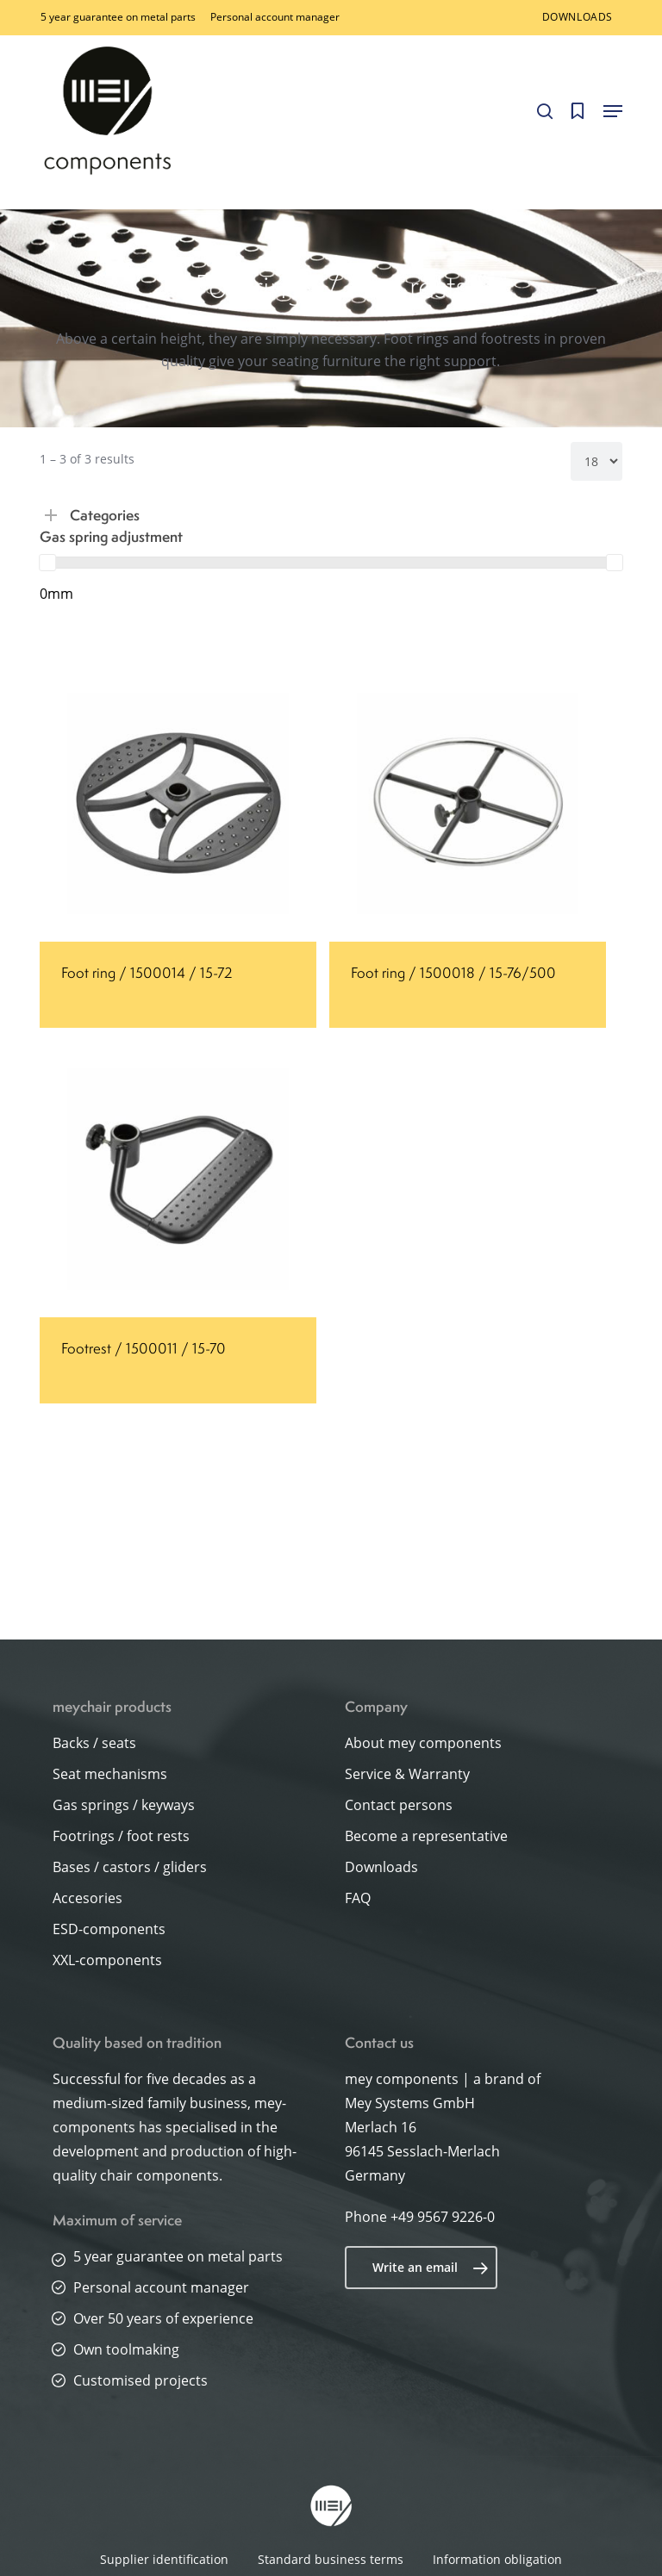  Describe the element at coordinates (178, 1179) in the screenshot. I see `[Footrest / 1500011 / 15-70]` at that location.